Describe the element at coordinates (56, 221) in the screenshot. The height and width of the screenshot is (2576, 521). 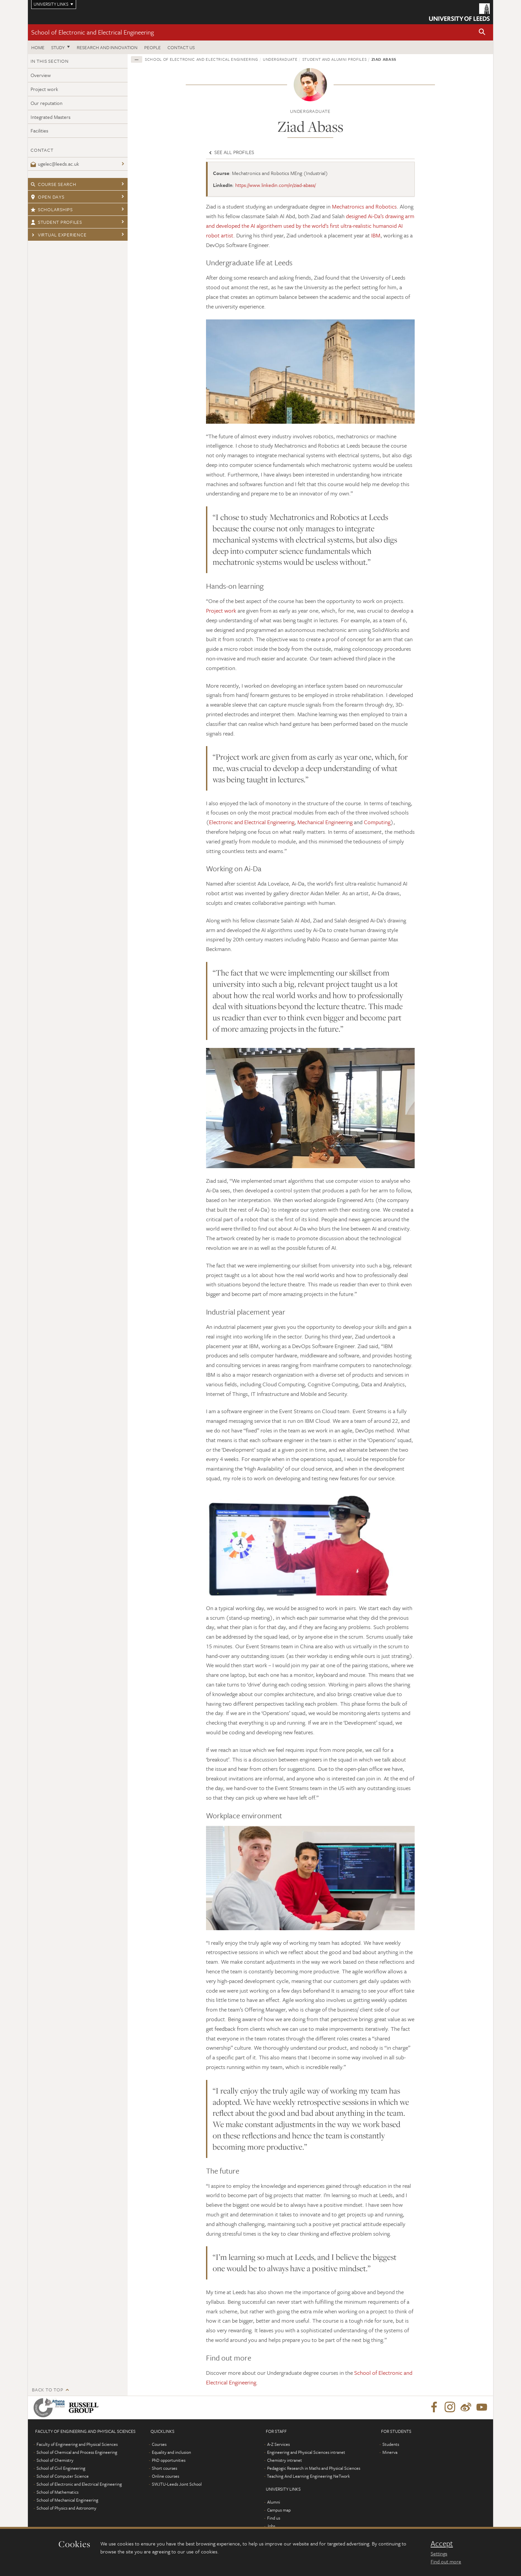
I see `Student profiles` at that location.